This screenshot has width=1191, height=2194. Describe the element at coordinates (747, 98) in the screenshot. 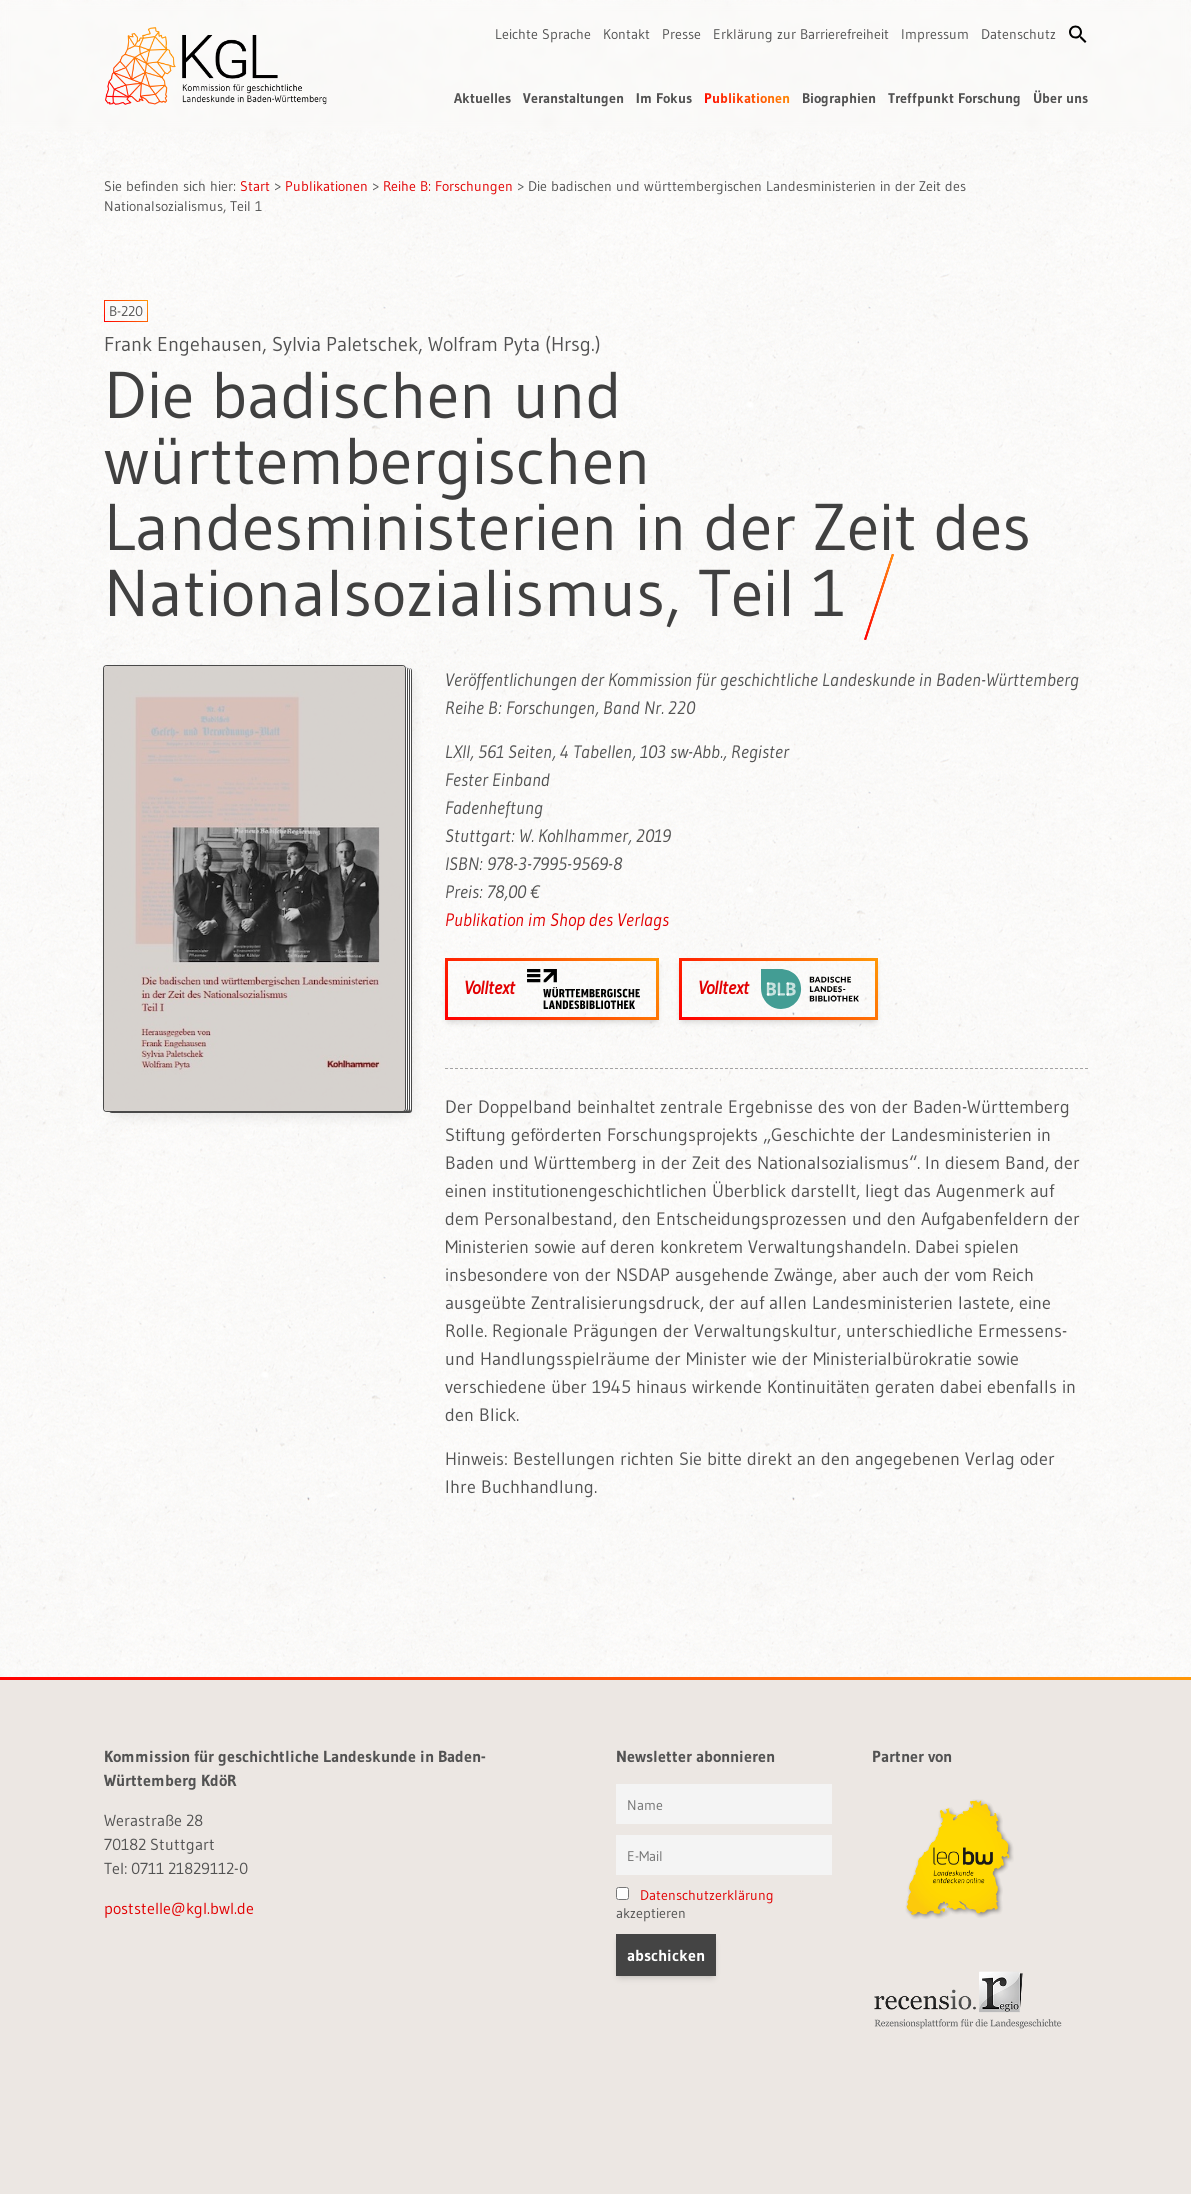

I see `Publikationen` at that location.